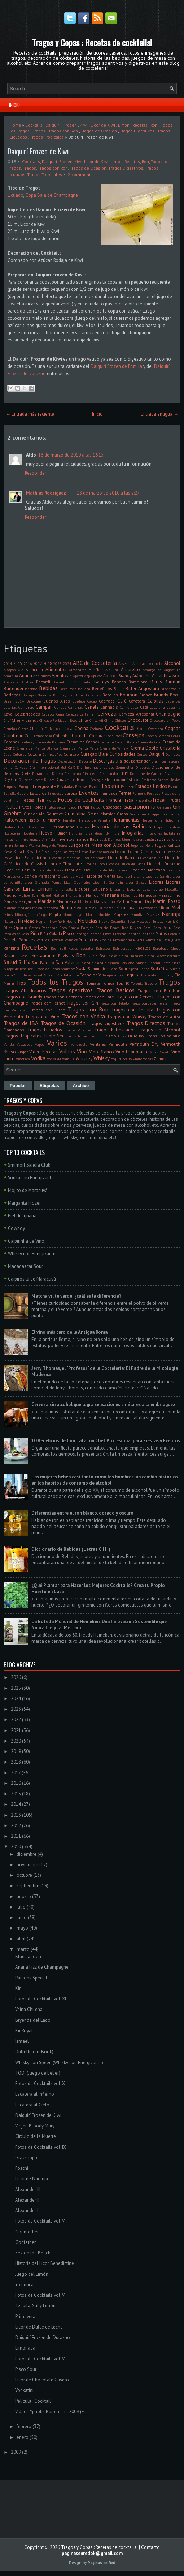 This screenshot has height=2576, width=184. What do you see at coordinates (23, 1058) in the screenshot?
I see `Vinoteca` at bounding box center [23, 1058].